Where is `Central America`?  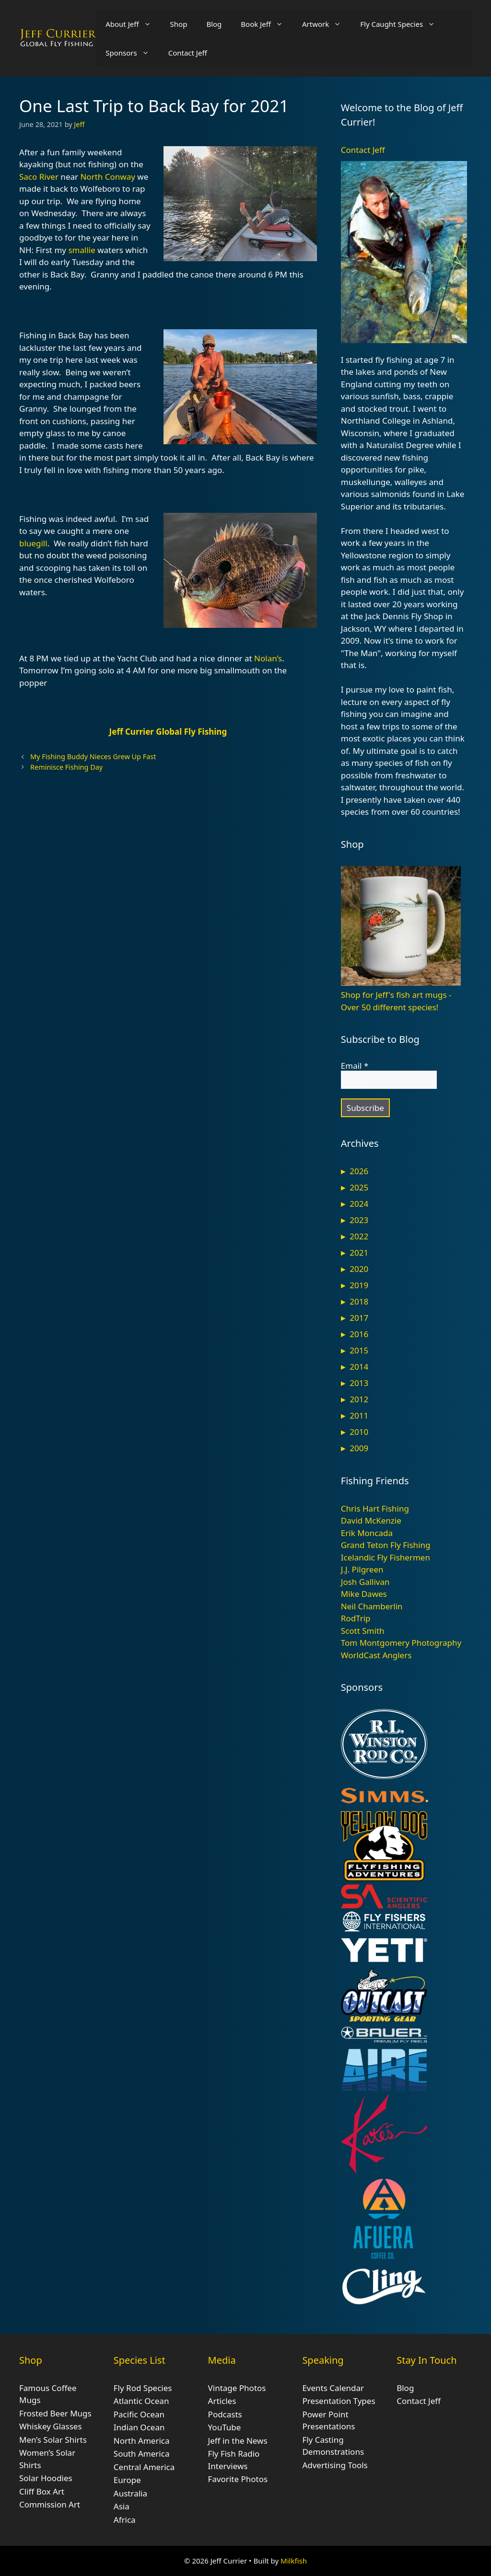
Central America is located at coordinates (144, 2466).